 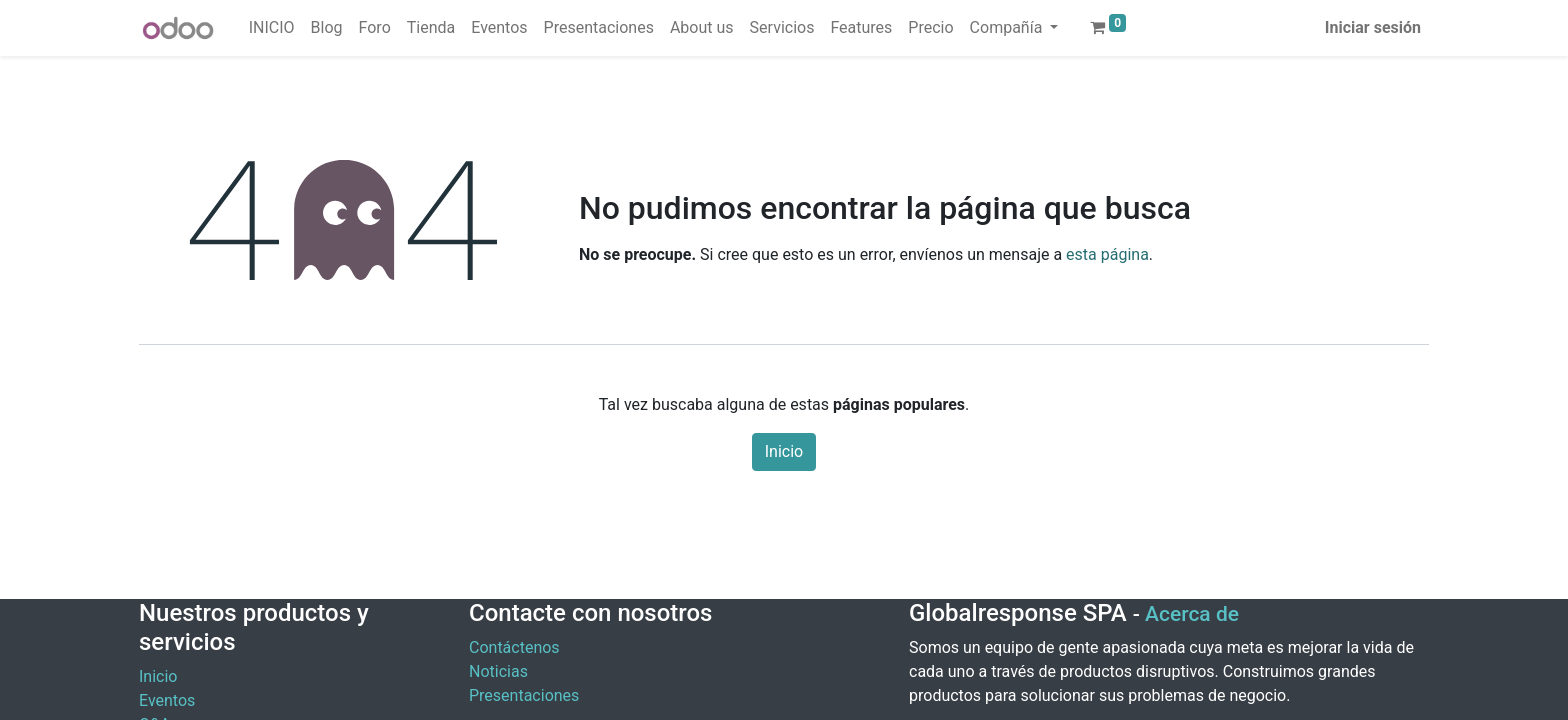 I want to click on [menuitem], so click(x=272, y=28).